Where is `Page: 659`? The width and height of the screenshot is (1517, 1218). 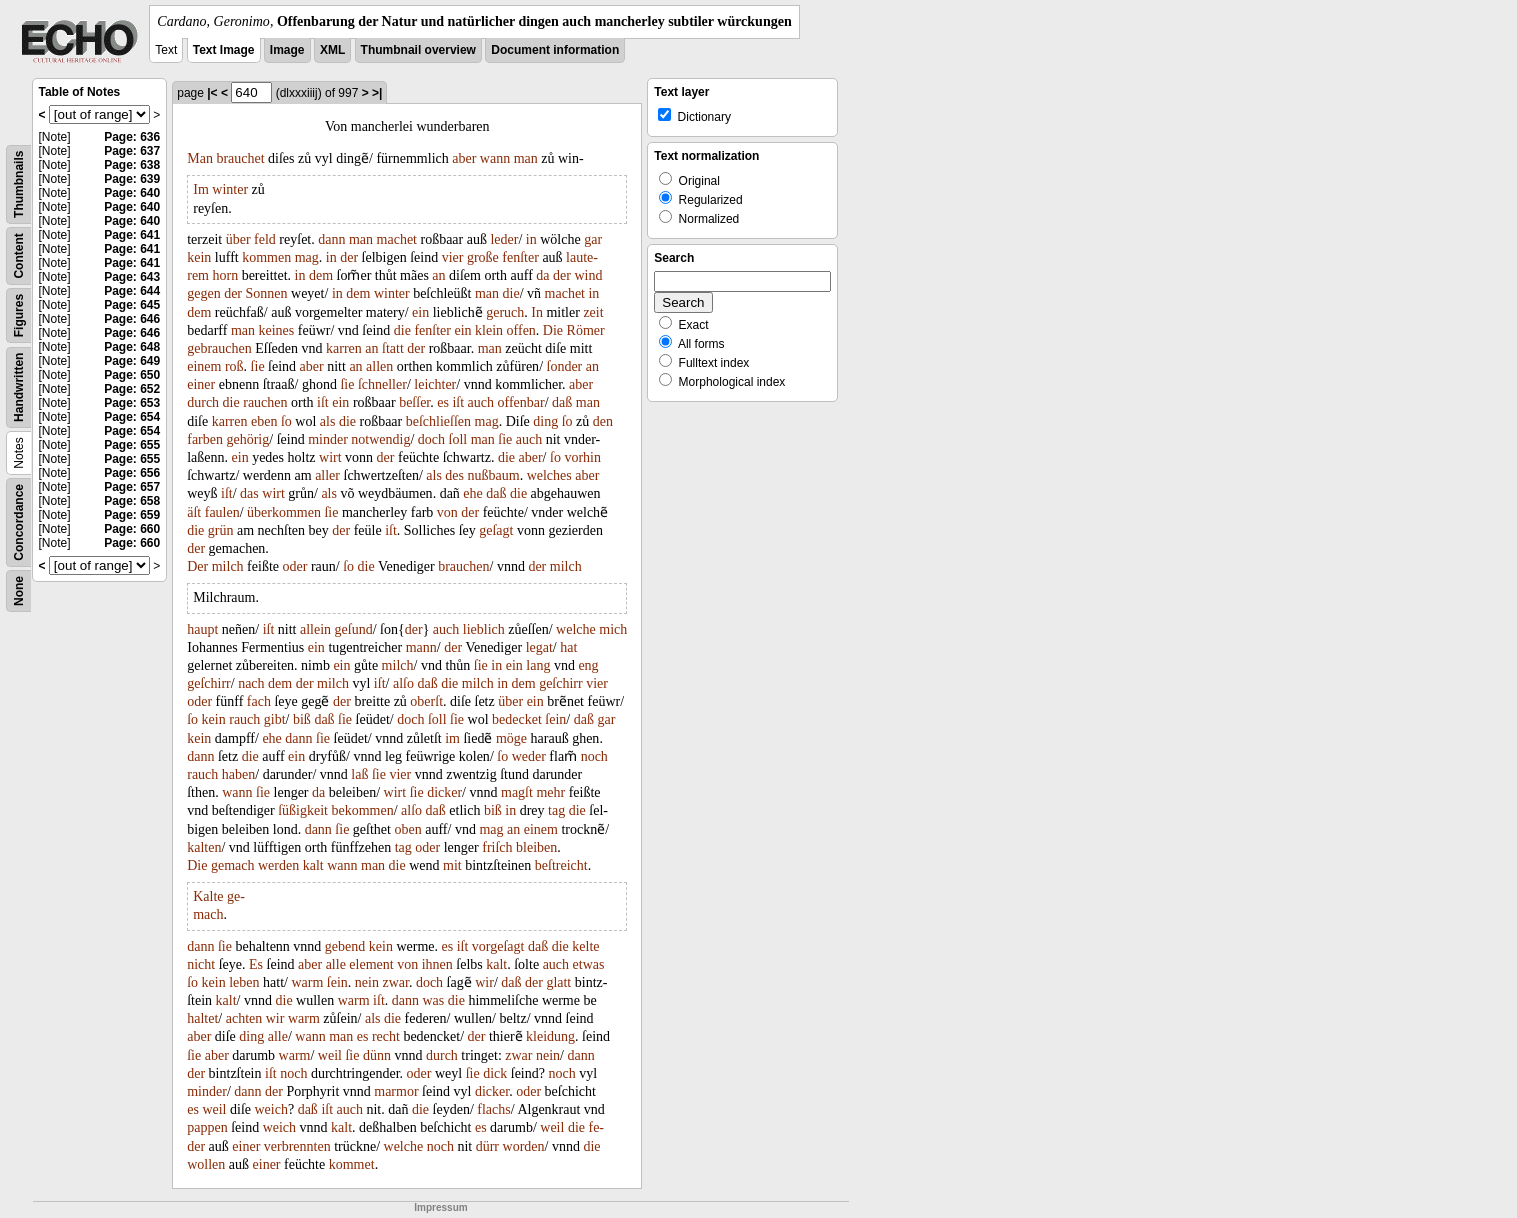
Page: 659 is located at coordinates (132, 515).